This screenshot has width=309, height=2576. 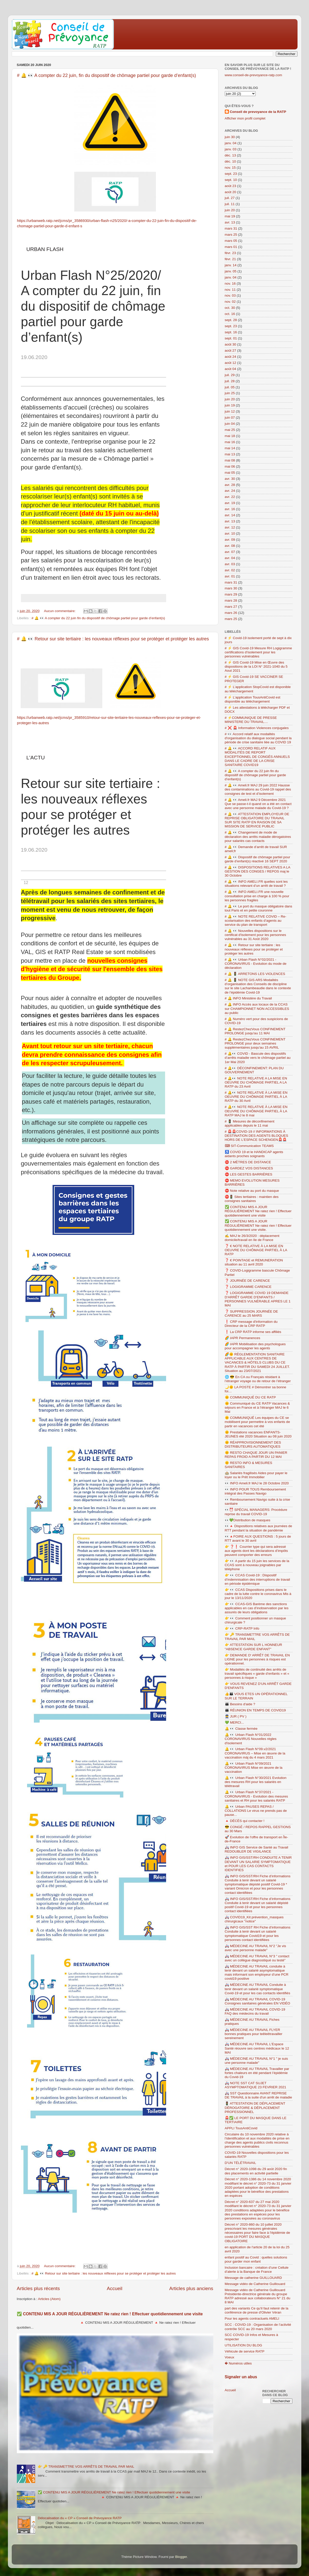 I want to click on mars 25, so click(x=231, y=234).